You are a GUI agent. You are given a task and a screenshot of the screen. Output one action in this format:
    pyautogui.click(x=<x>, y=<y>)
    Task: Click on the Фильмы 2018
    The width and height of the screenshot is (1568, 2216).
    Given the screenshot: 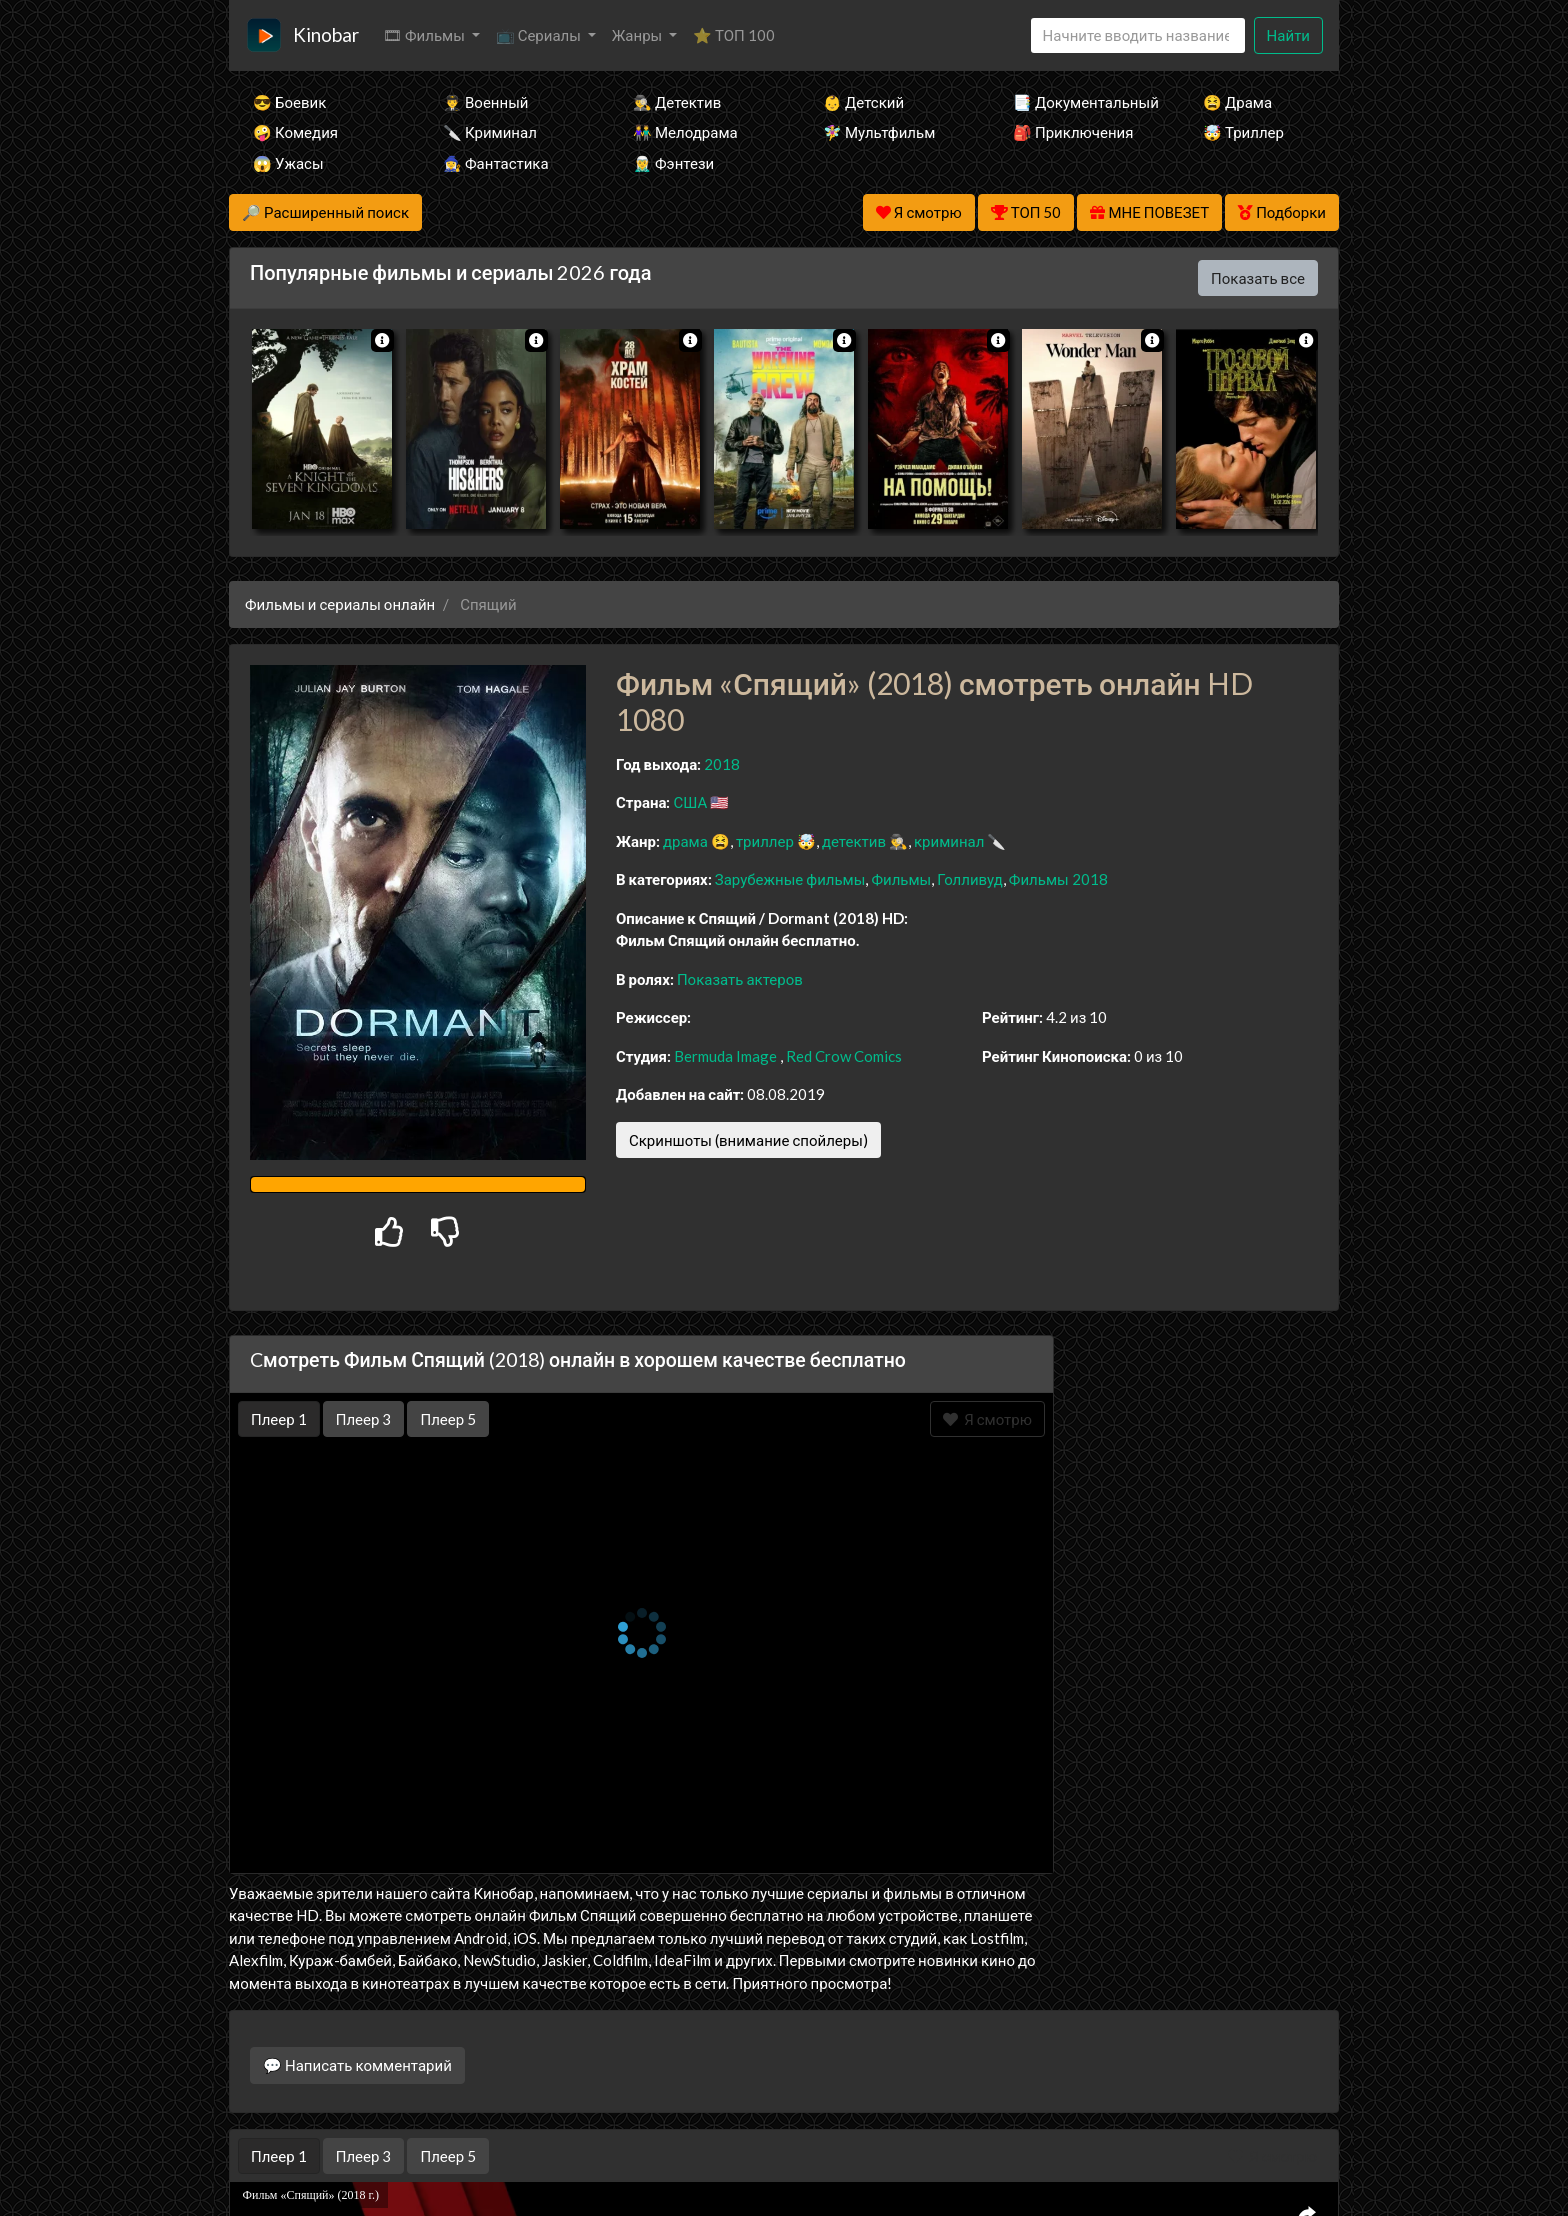 What is the action you would take?
    pyautogui.click(x=1058, y=879)
    